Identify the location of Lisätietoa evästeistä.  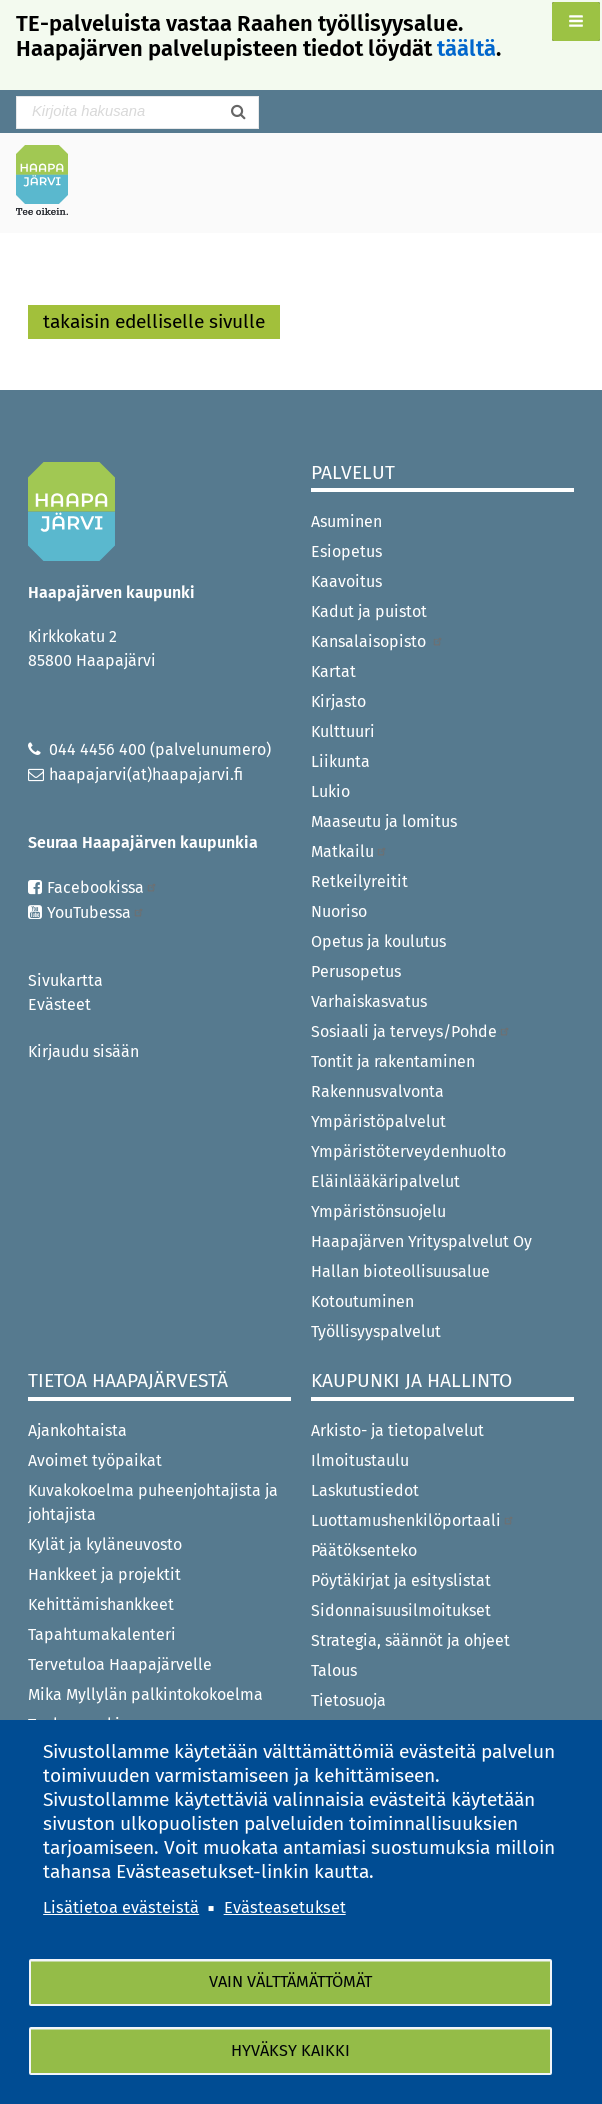
(121, 1906).